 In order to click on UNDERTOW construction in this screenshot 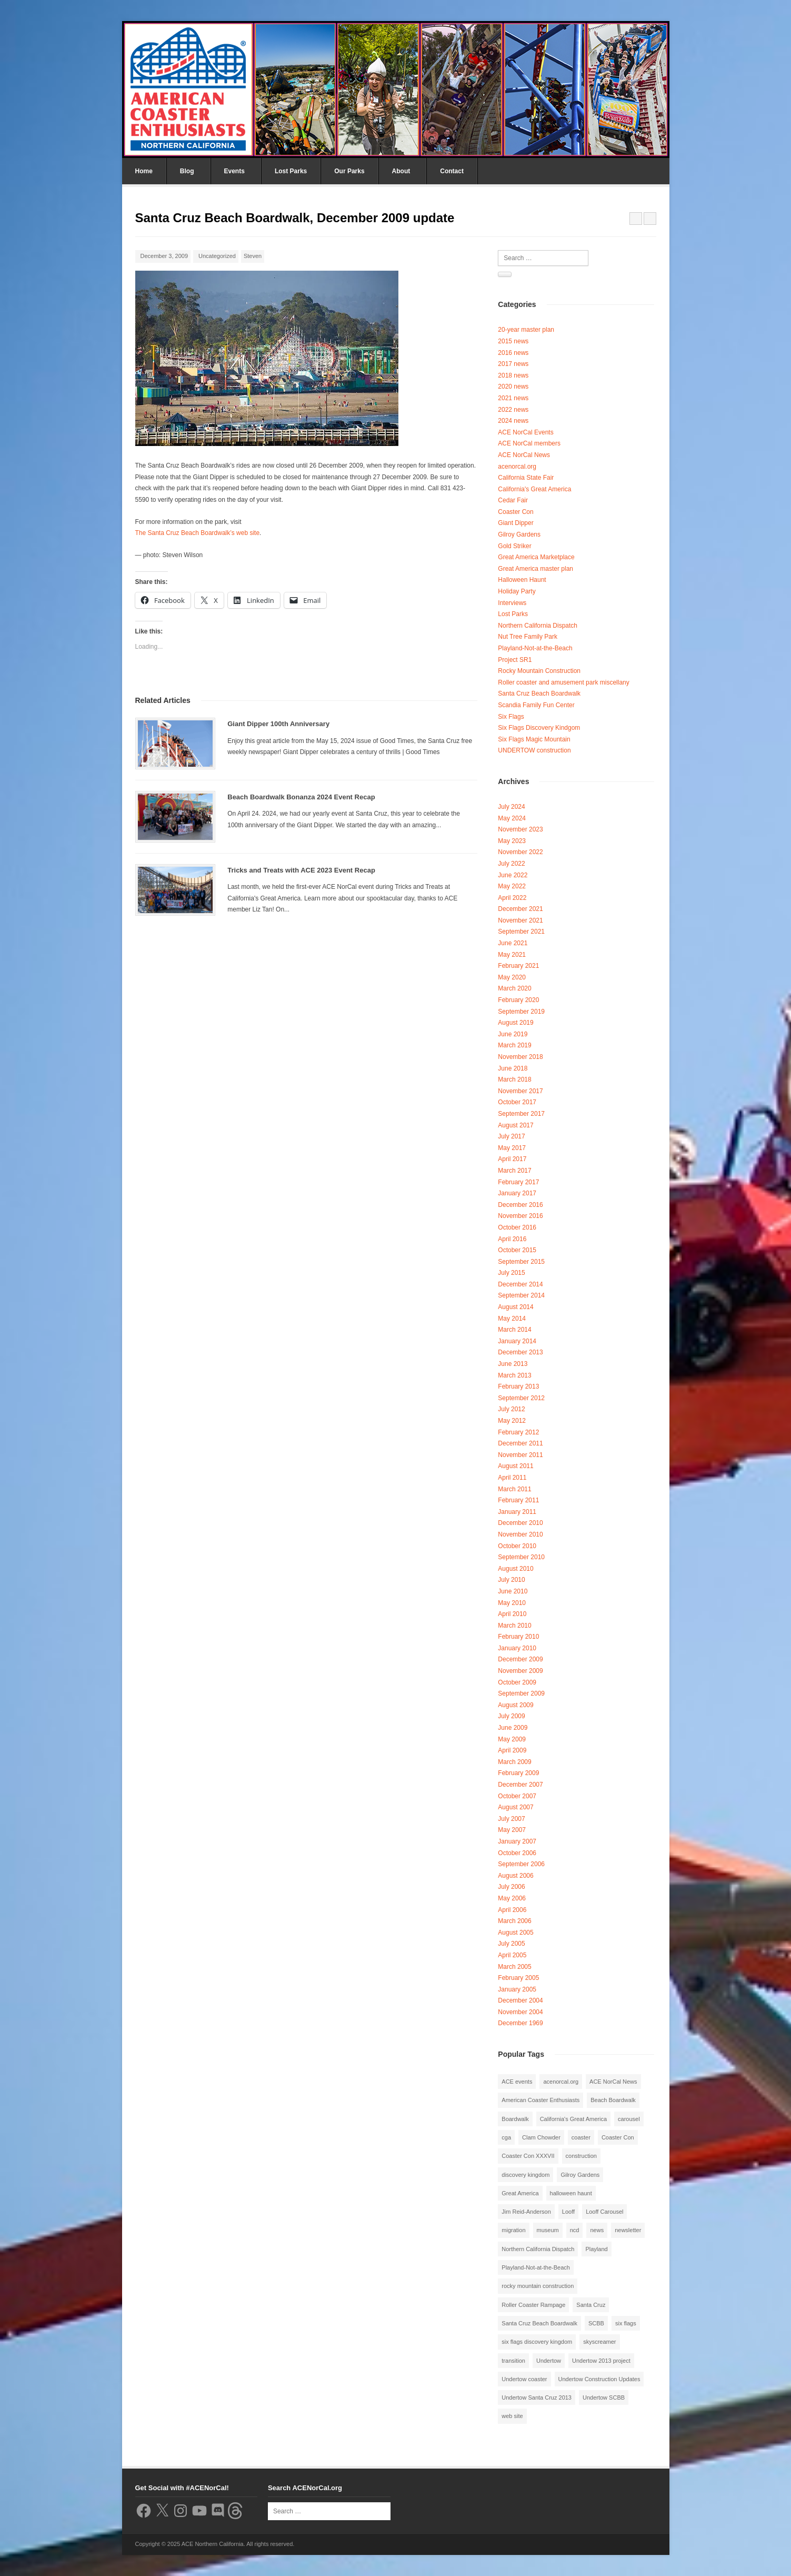, I will do `click(534, 750)`.